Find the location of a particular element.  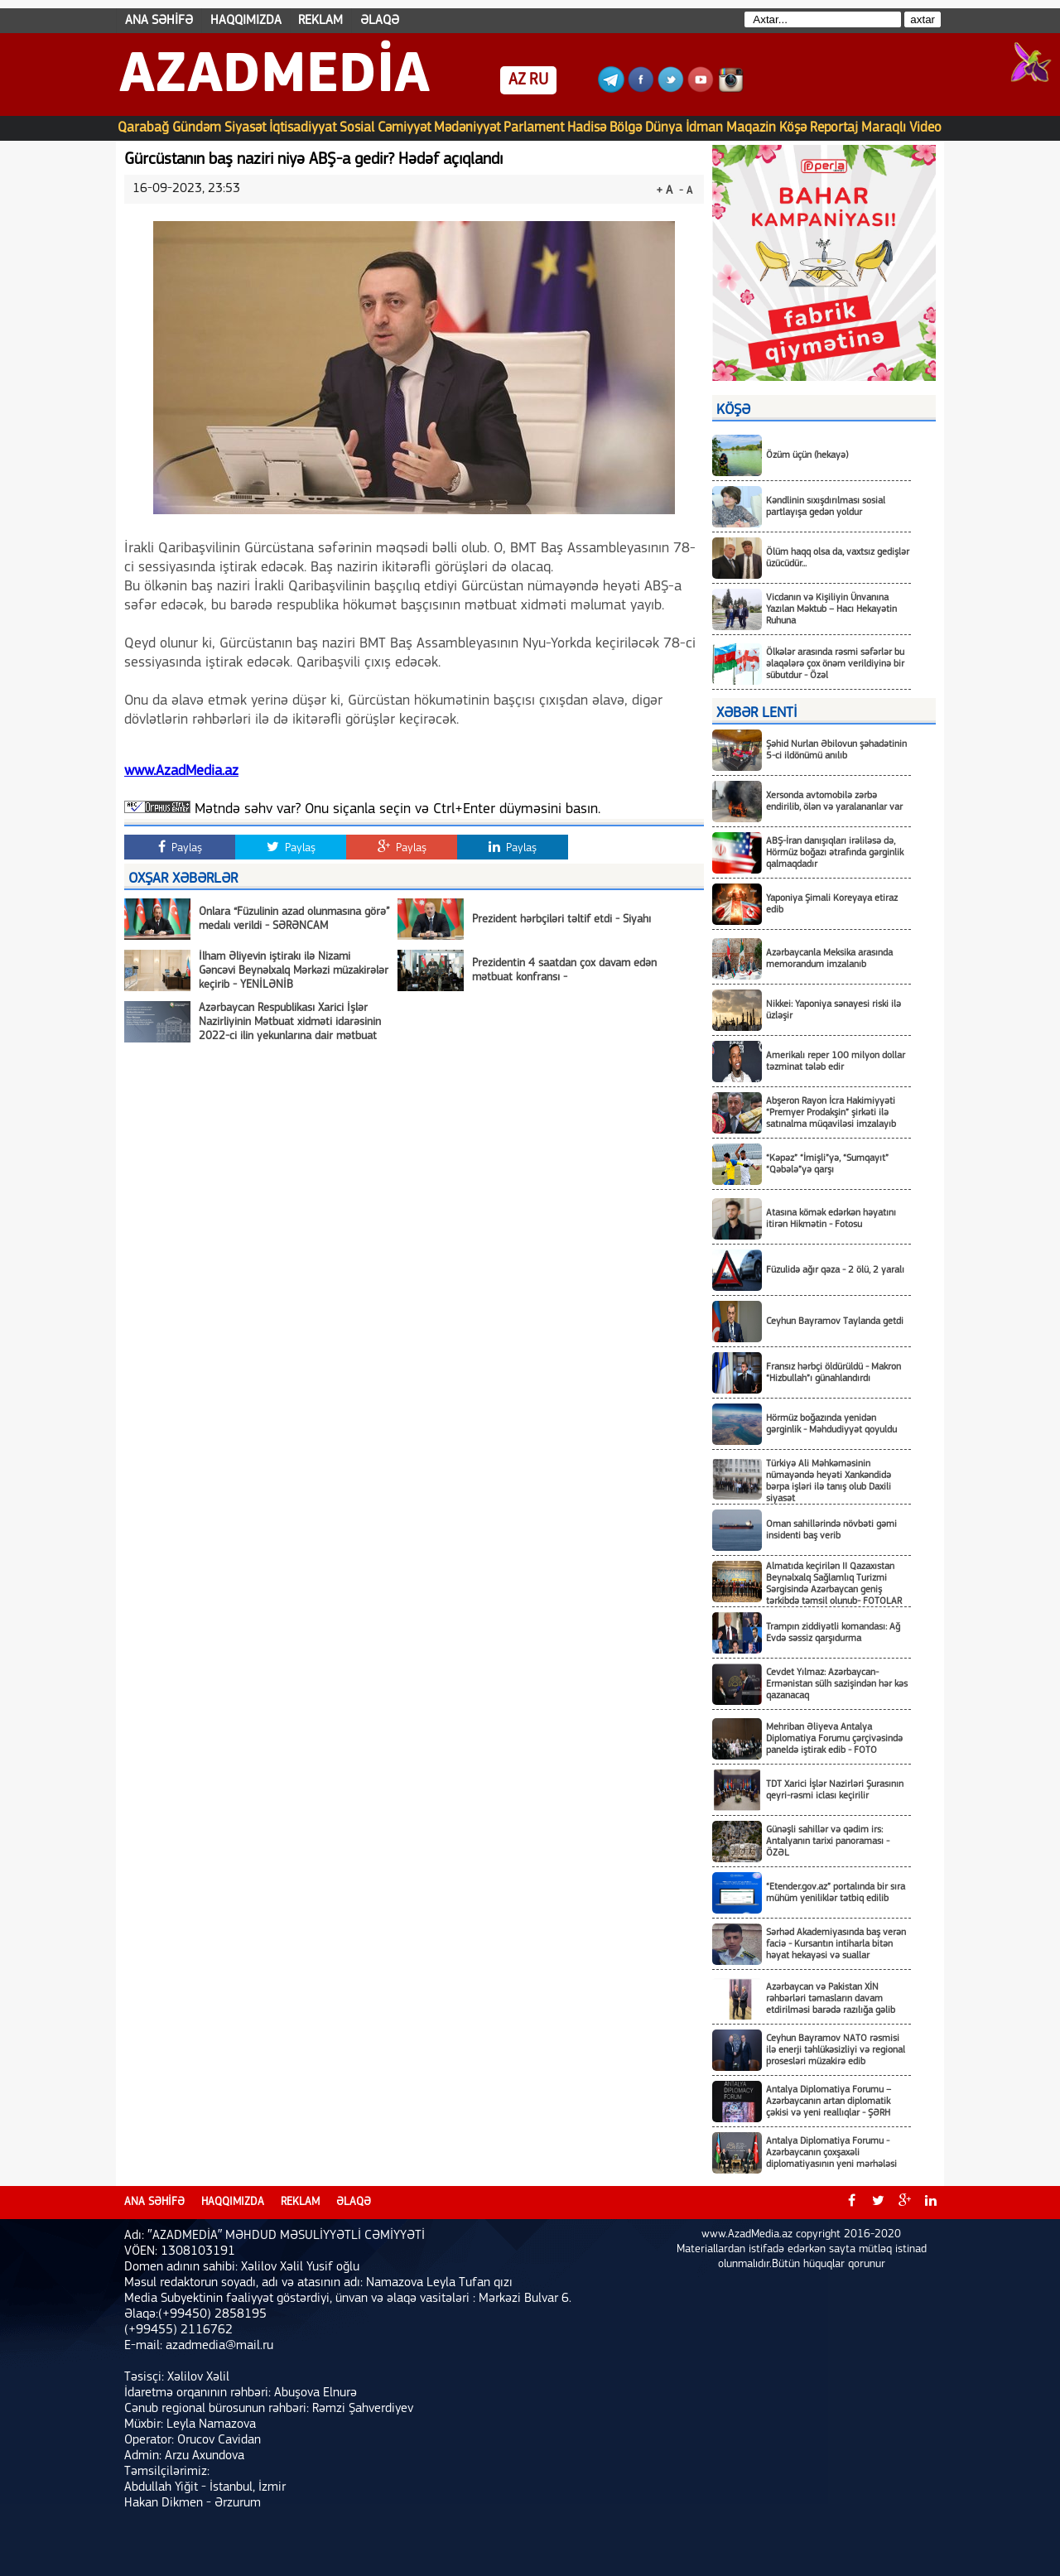

Gündəm is located at coordinates (196, 128).